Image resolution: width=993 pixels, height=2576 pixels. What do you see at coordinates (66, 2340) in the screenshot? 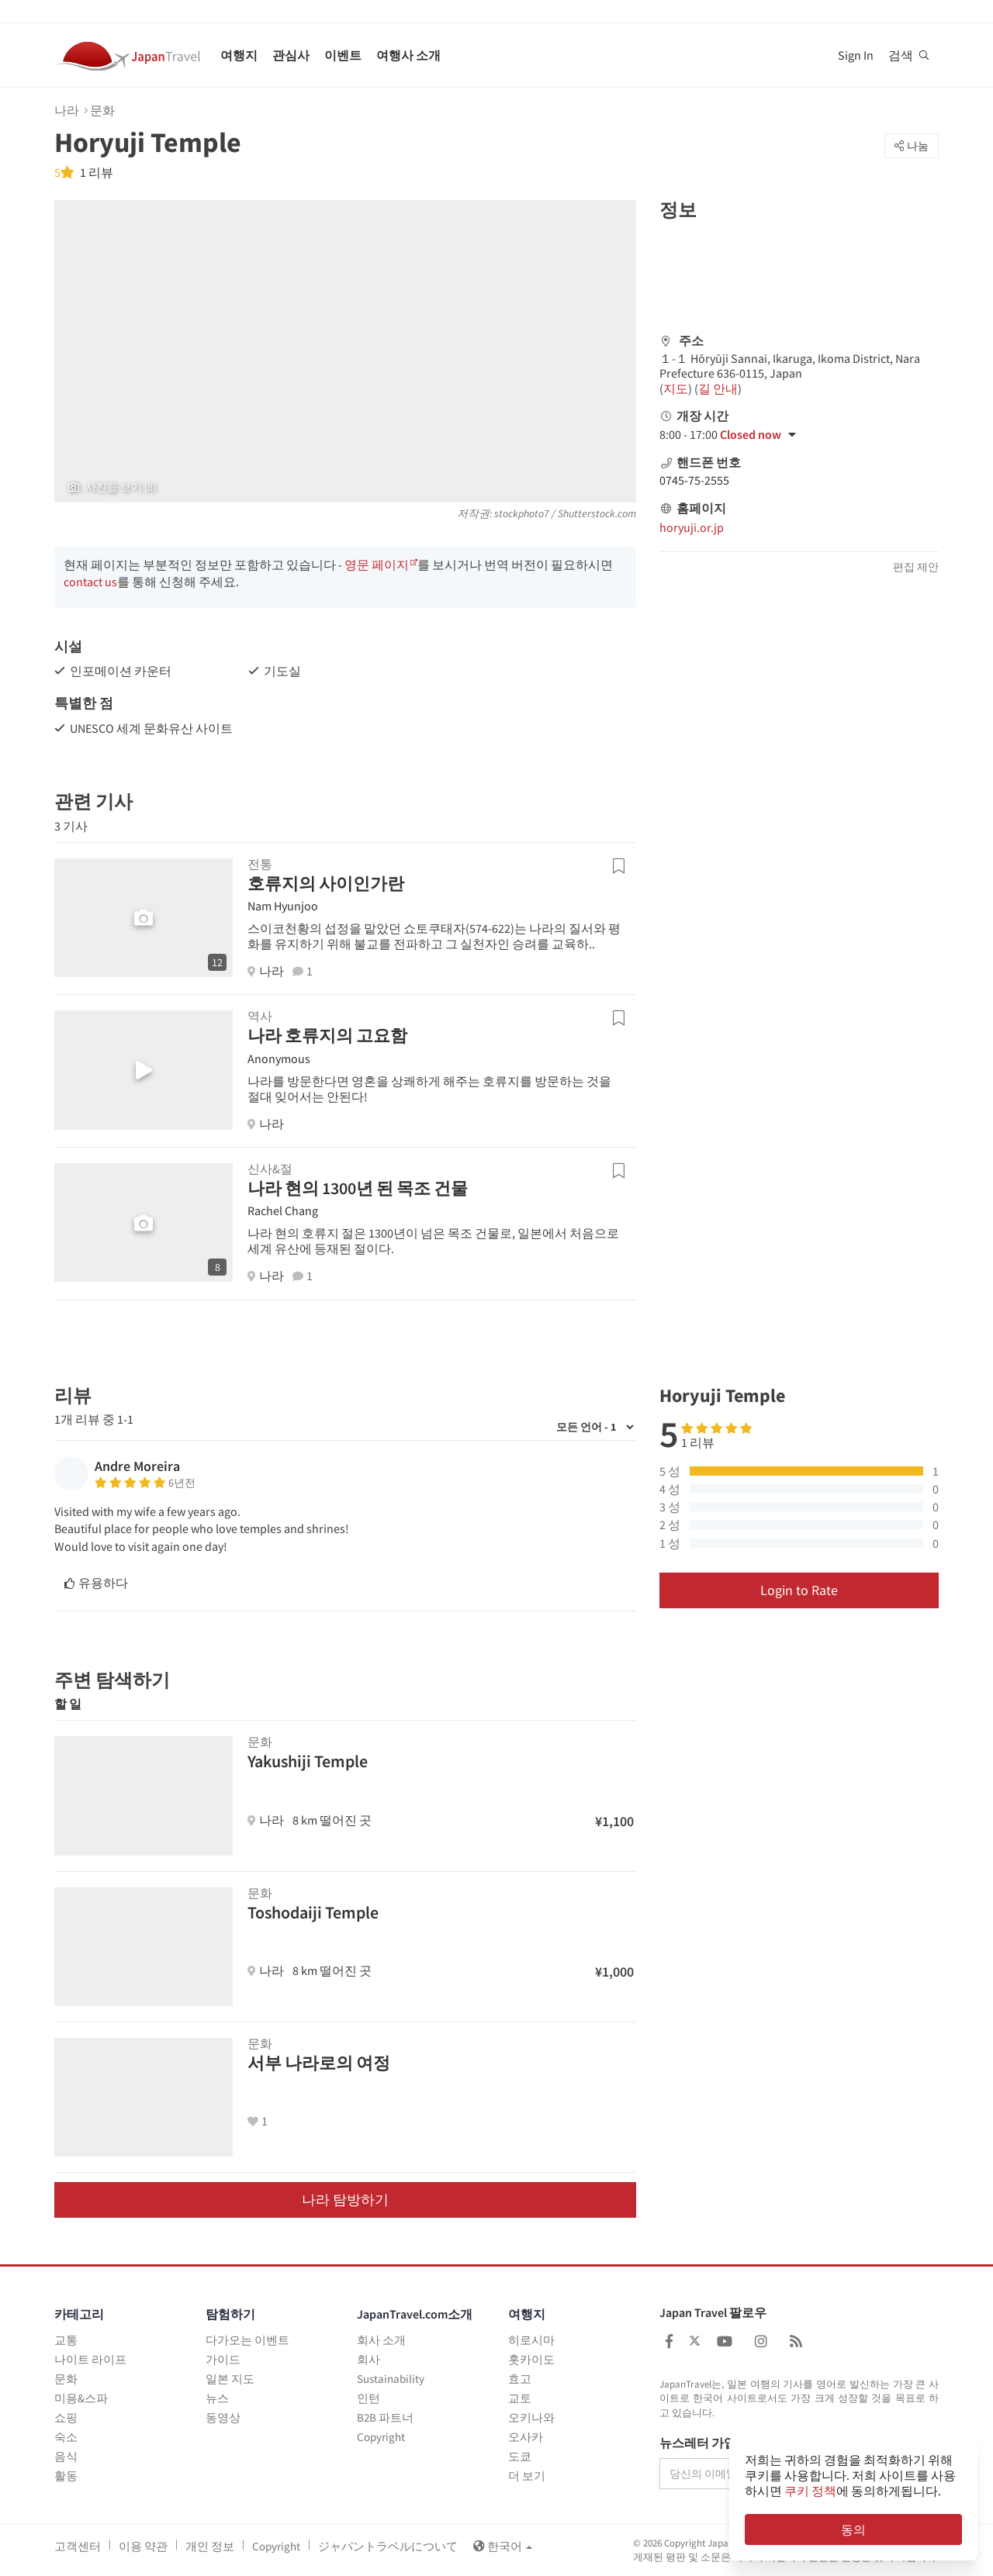
I see `교통` at bounding box center [66, 2340].